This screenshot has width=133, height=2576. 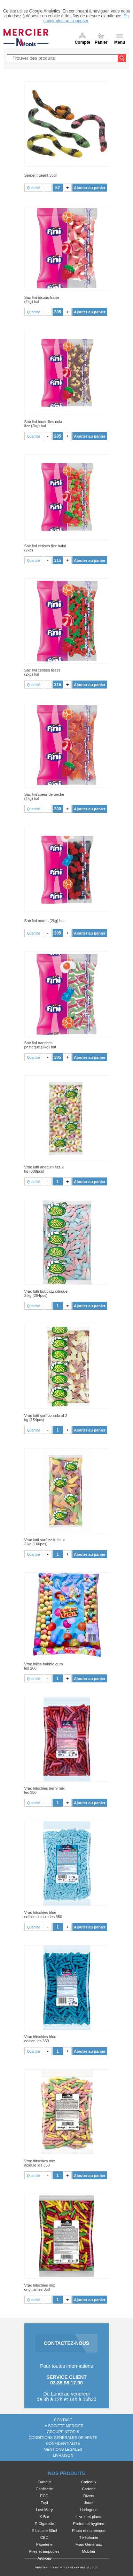 I want to click on En savoir plus ou s'opposer, so click(x=86, y=18).